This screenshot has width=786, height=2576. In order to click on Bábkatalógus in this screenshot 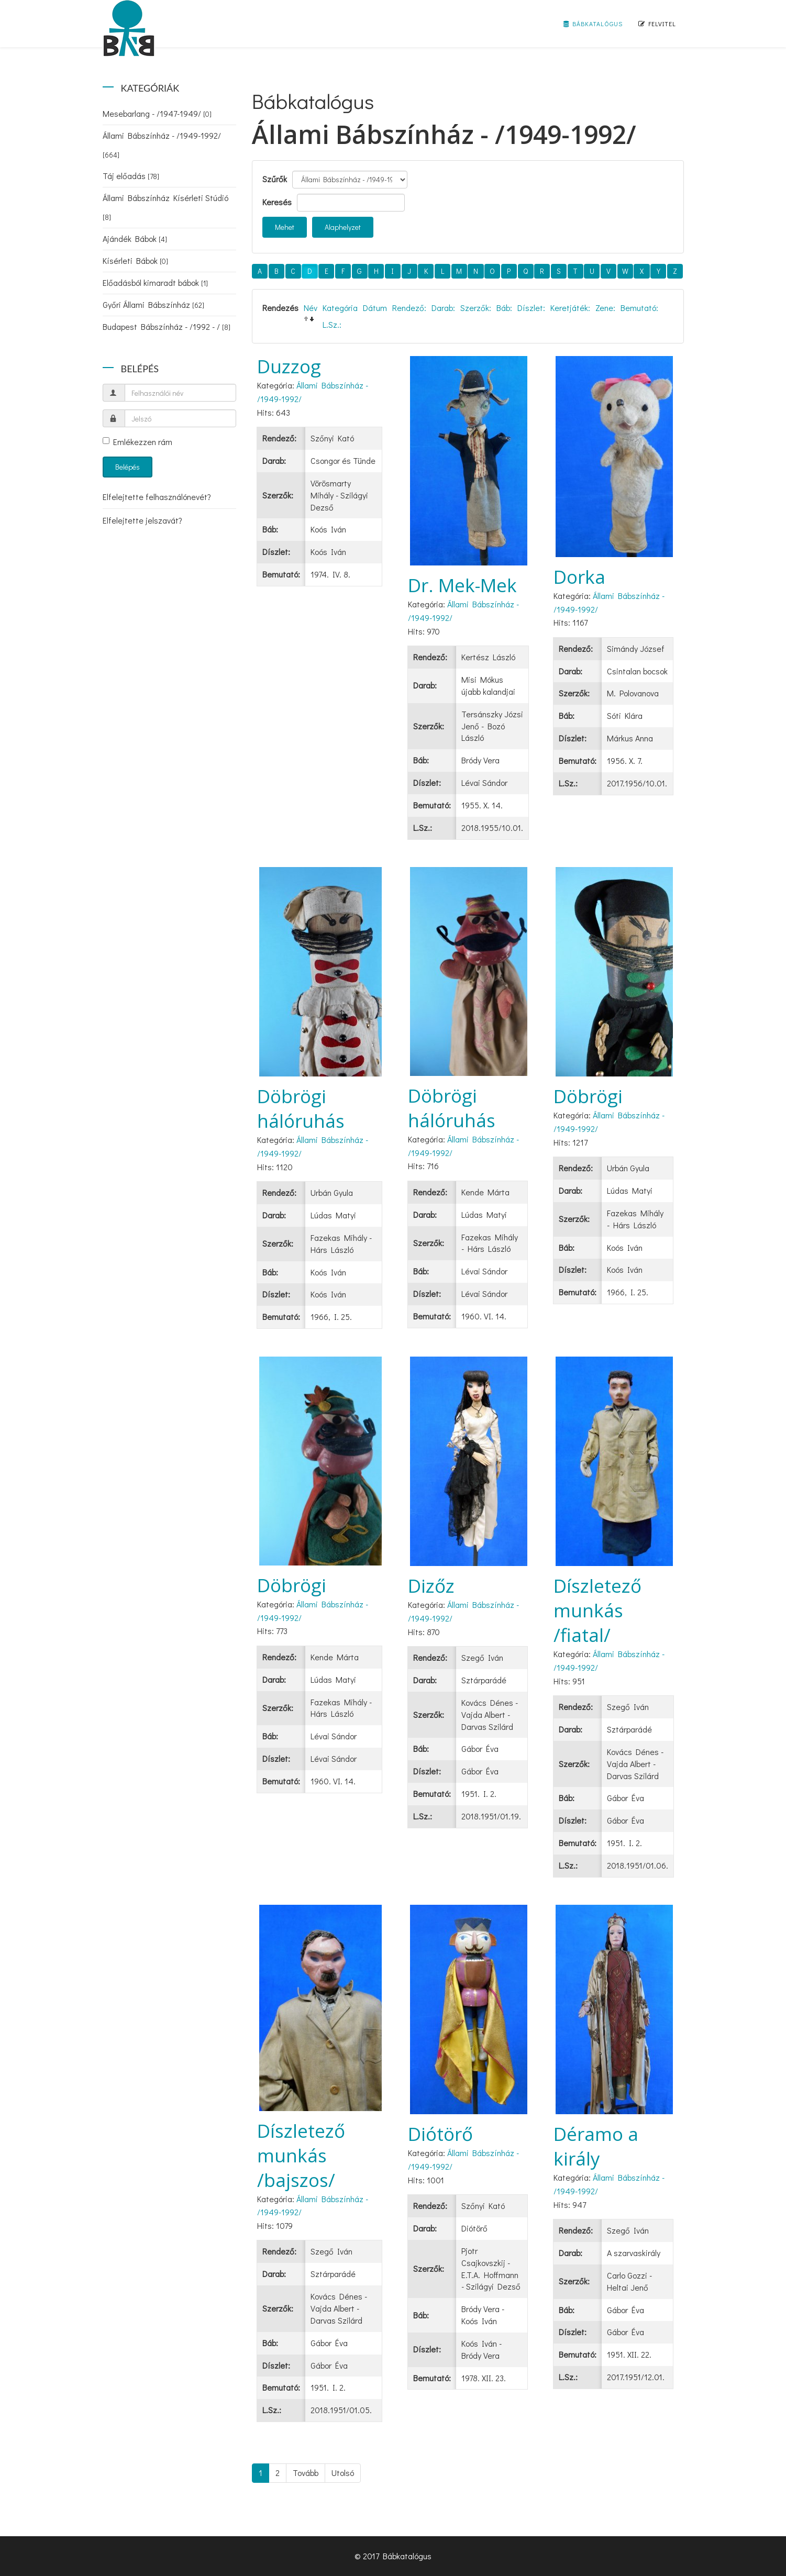, I will do `click(593, 23)`.